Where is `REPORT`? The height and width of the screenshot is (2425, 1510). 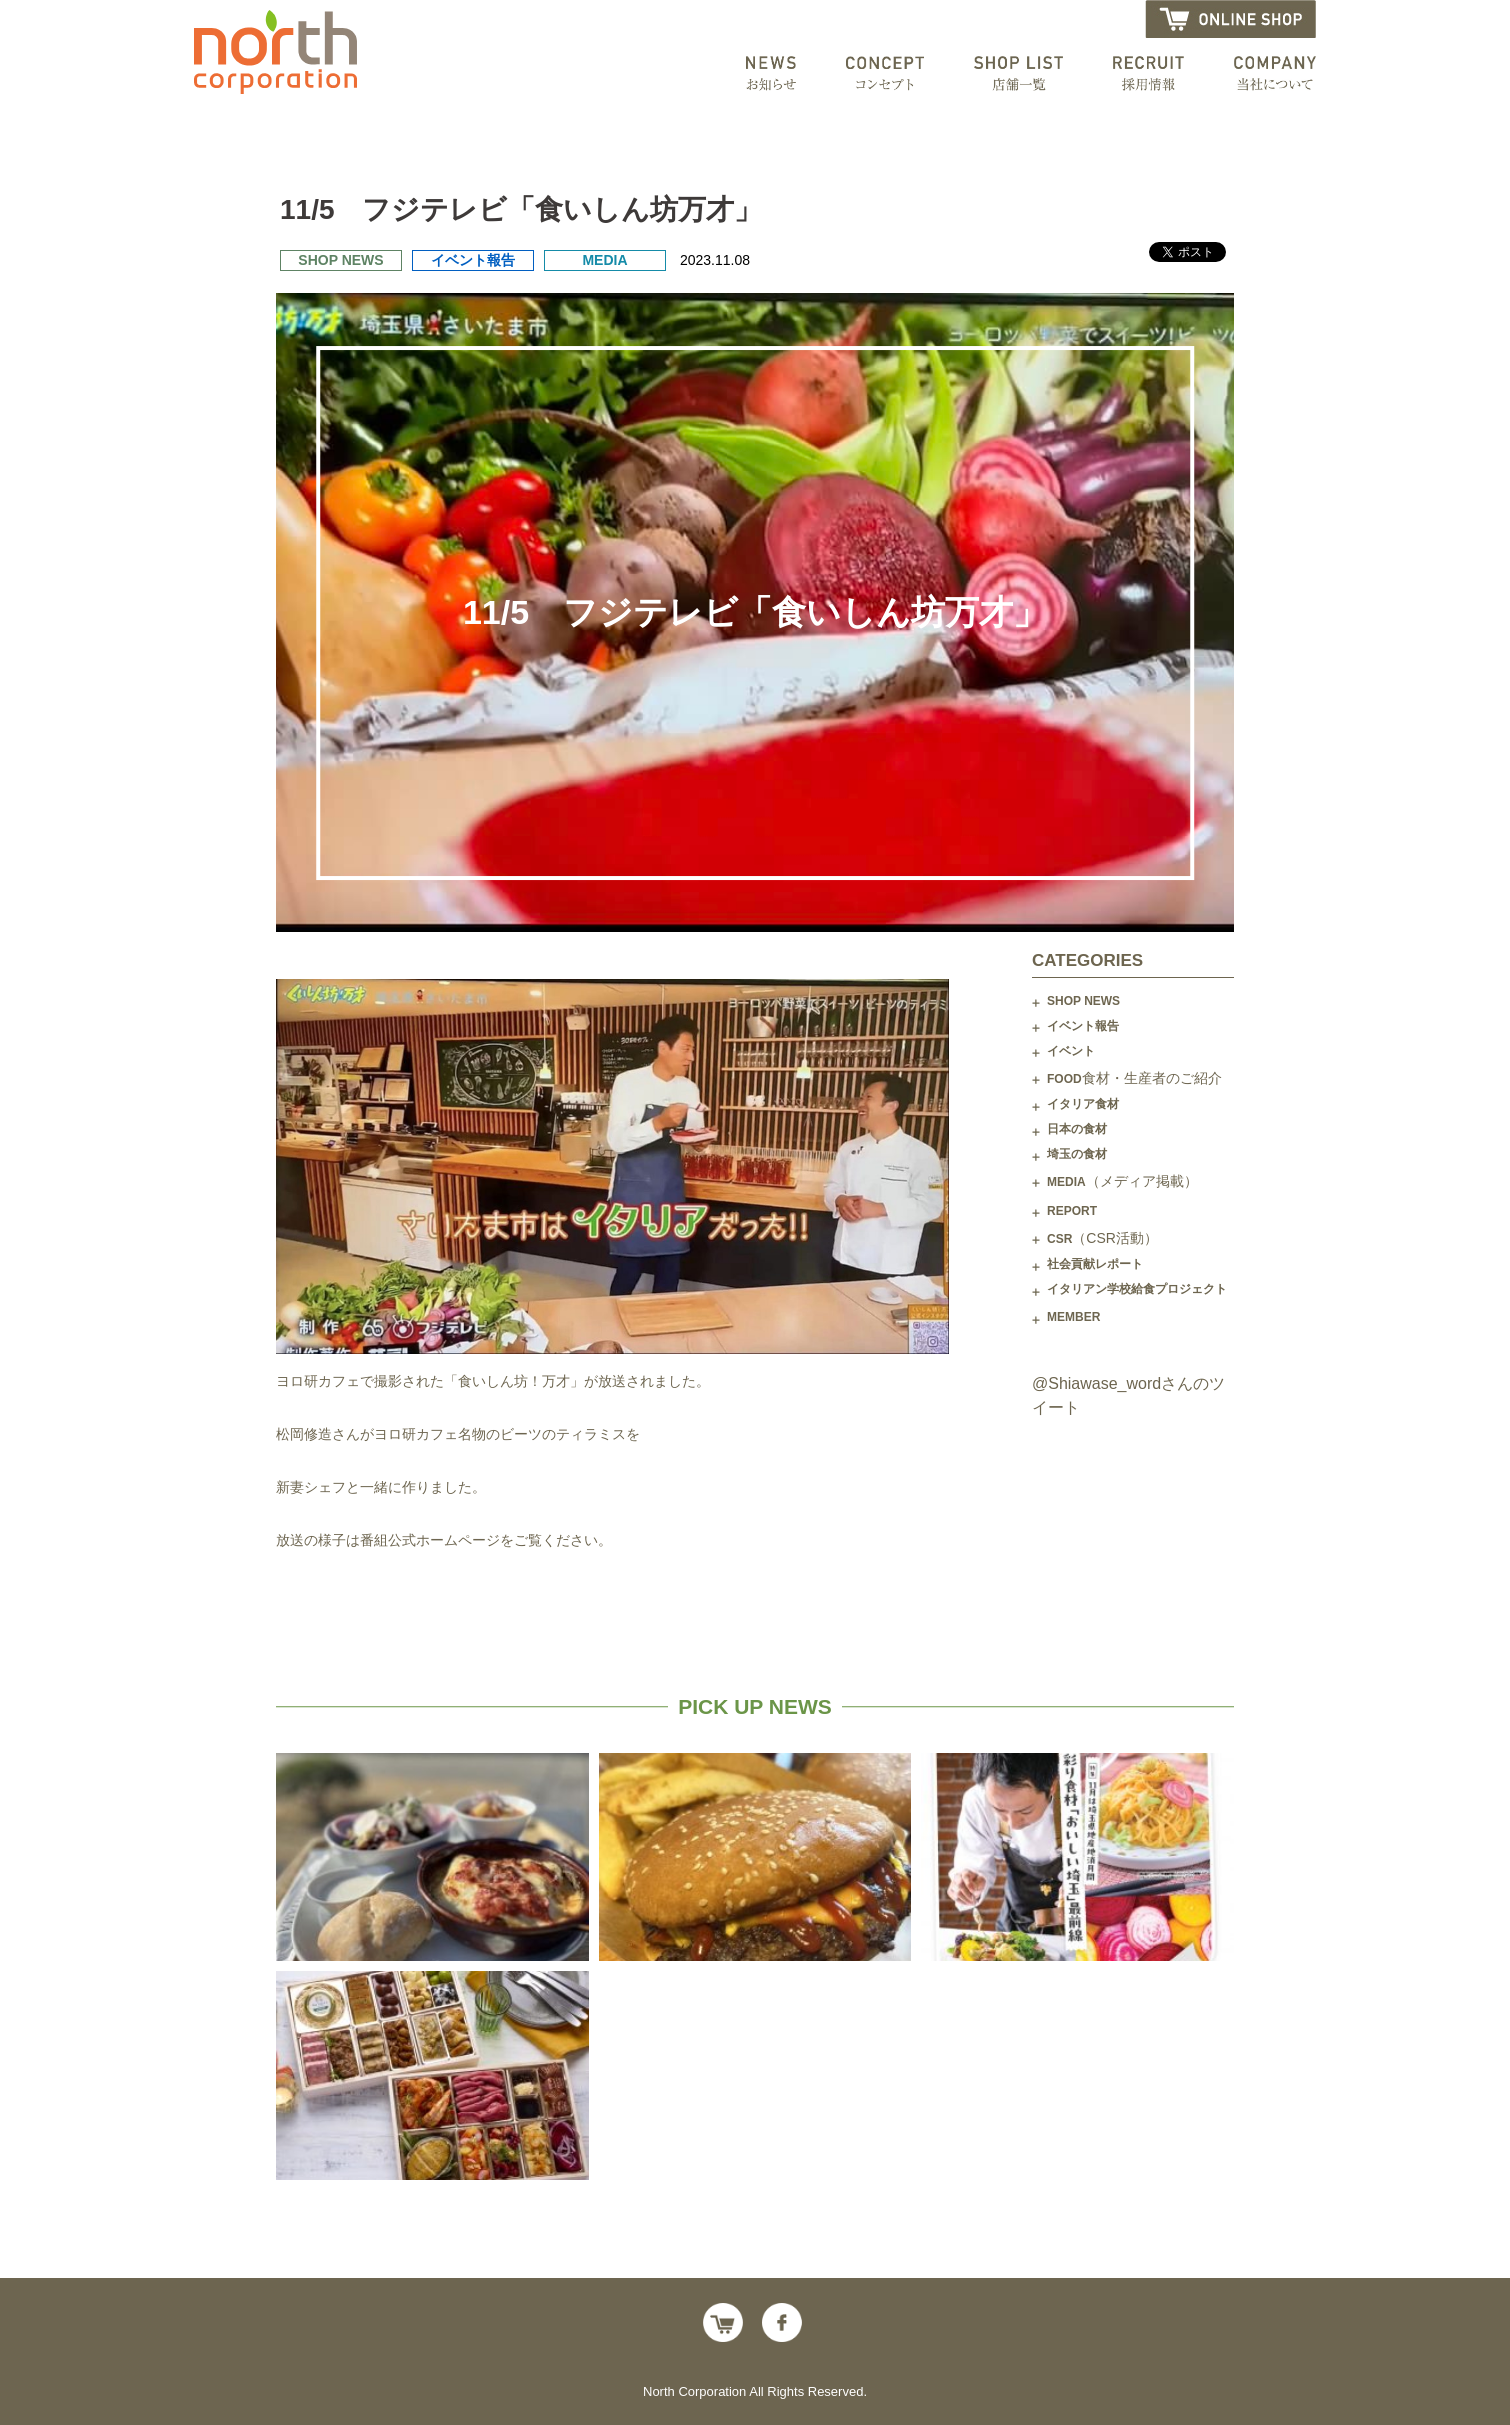 REPORT is located at coordinates (1072, 1211).